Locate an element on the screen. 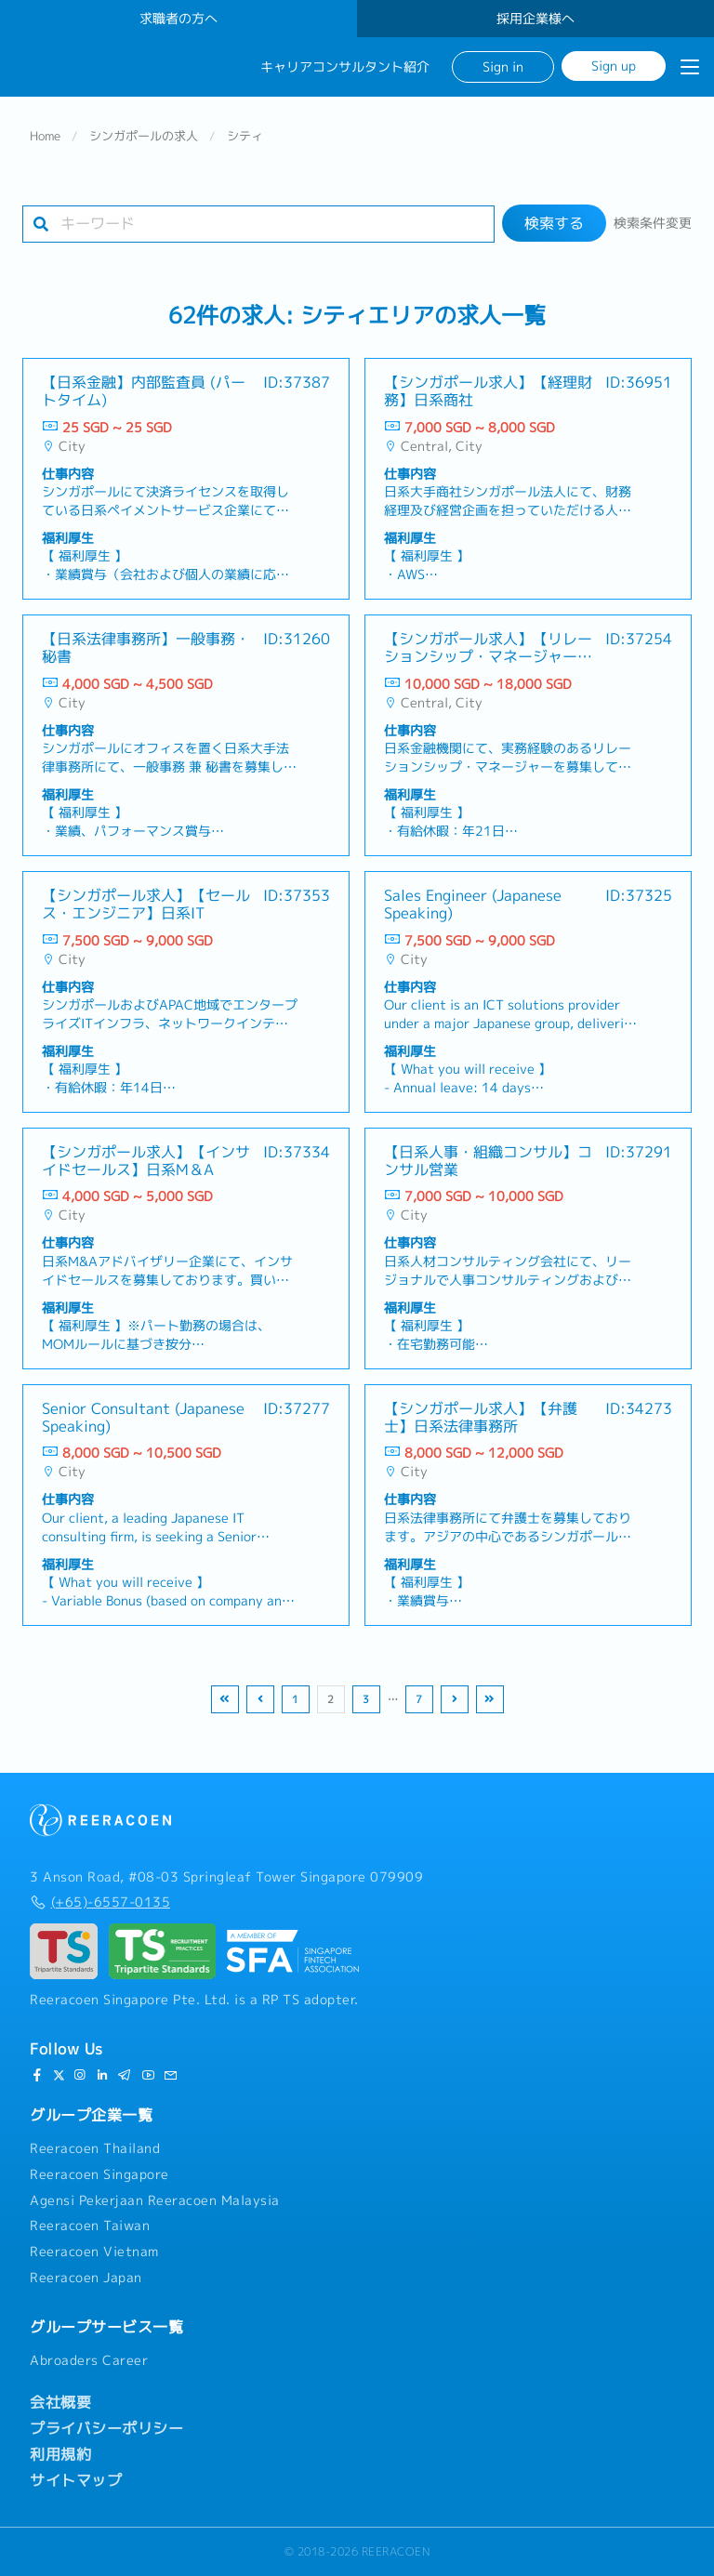  シンガポールの求人 is located at coordinates (143, 135).